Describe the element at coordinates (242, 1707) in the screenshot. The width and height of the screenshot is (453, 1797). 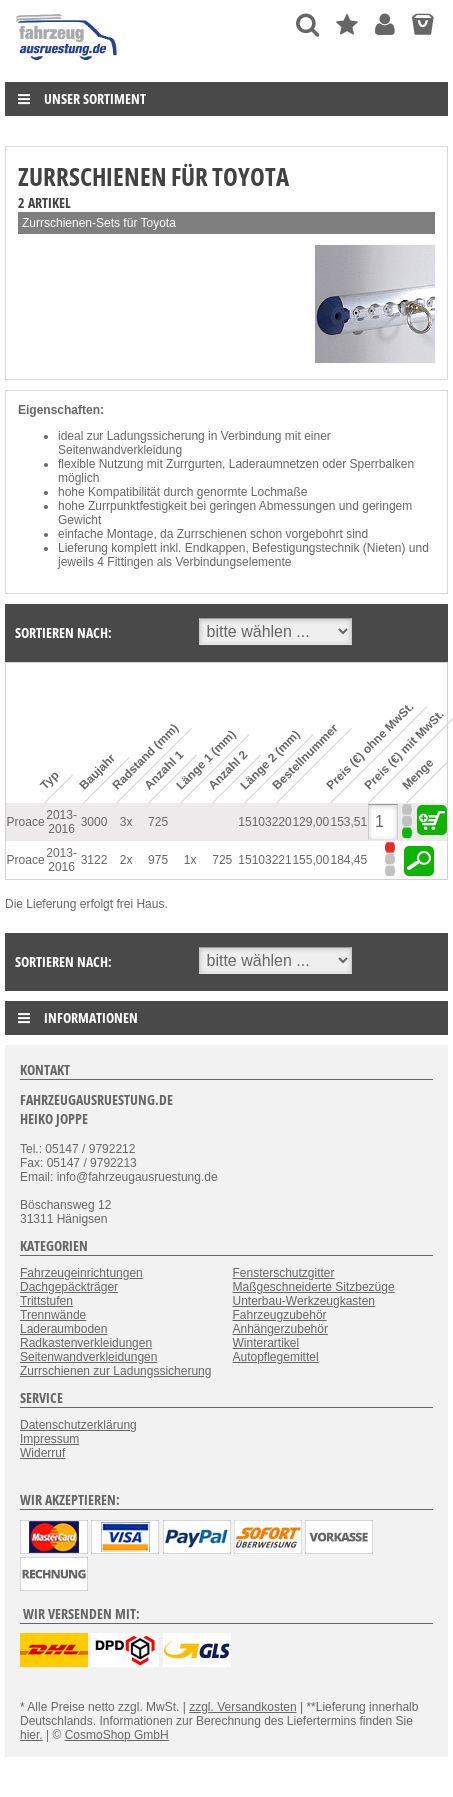
I see `zzgl. Versandkosten` at that location.